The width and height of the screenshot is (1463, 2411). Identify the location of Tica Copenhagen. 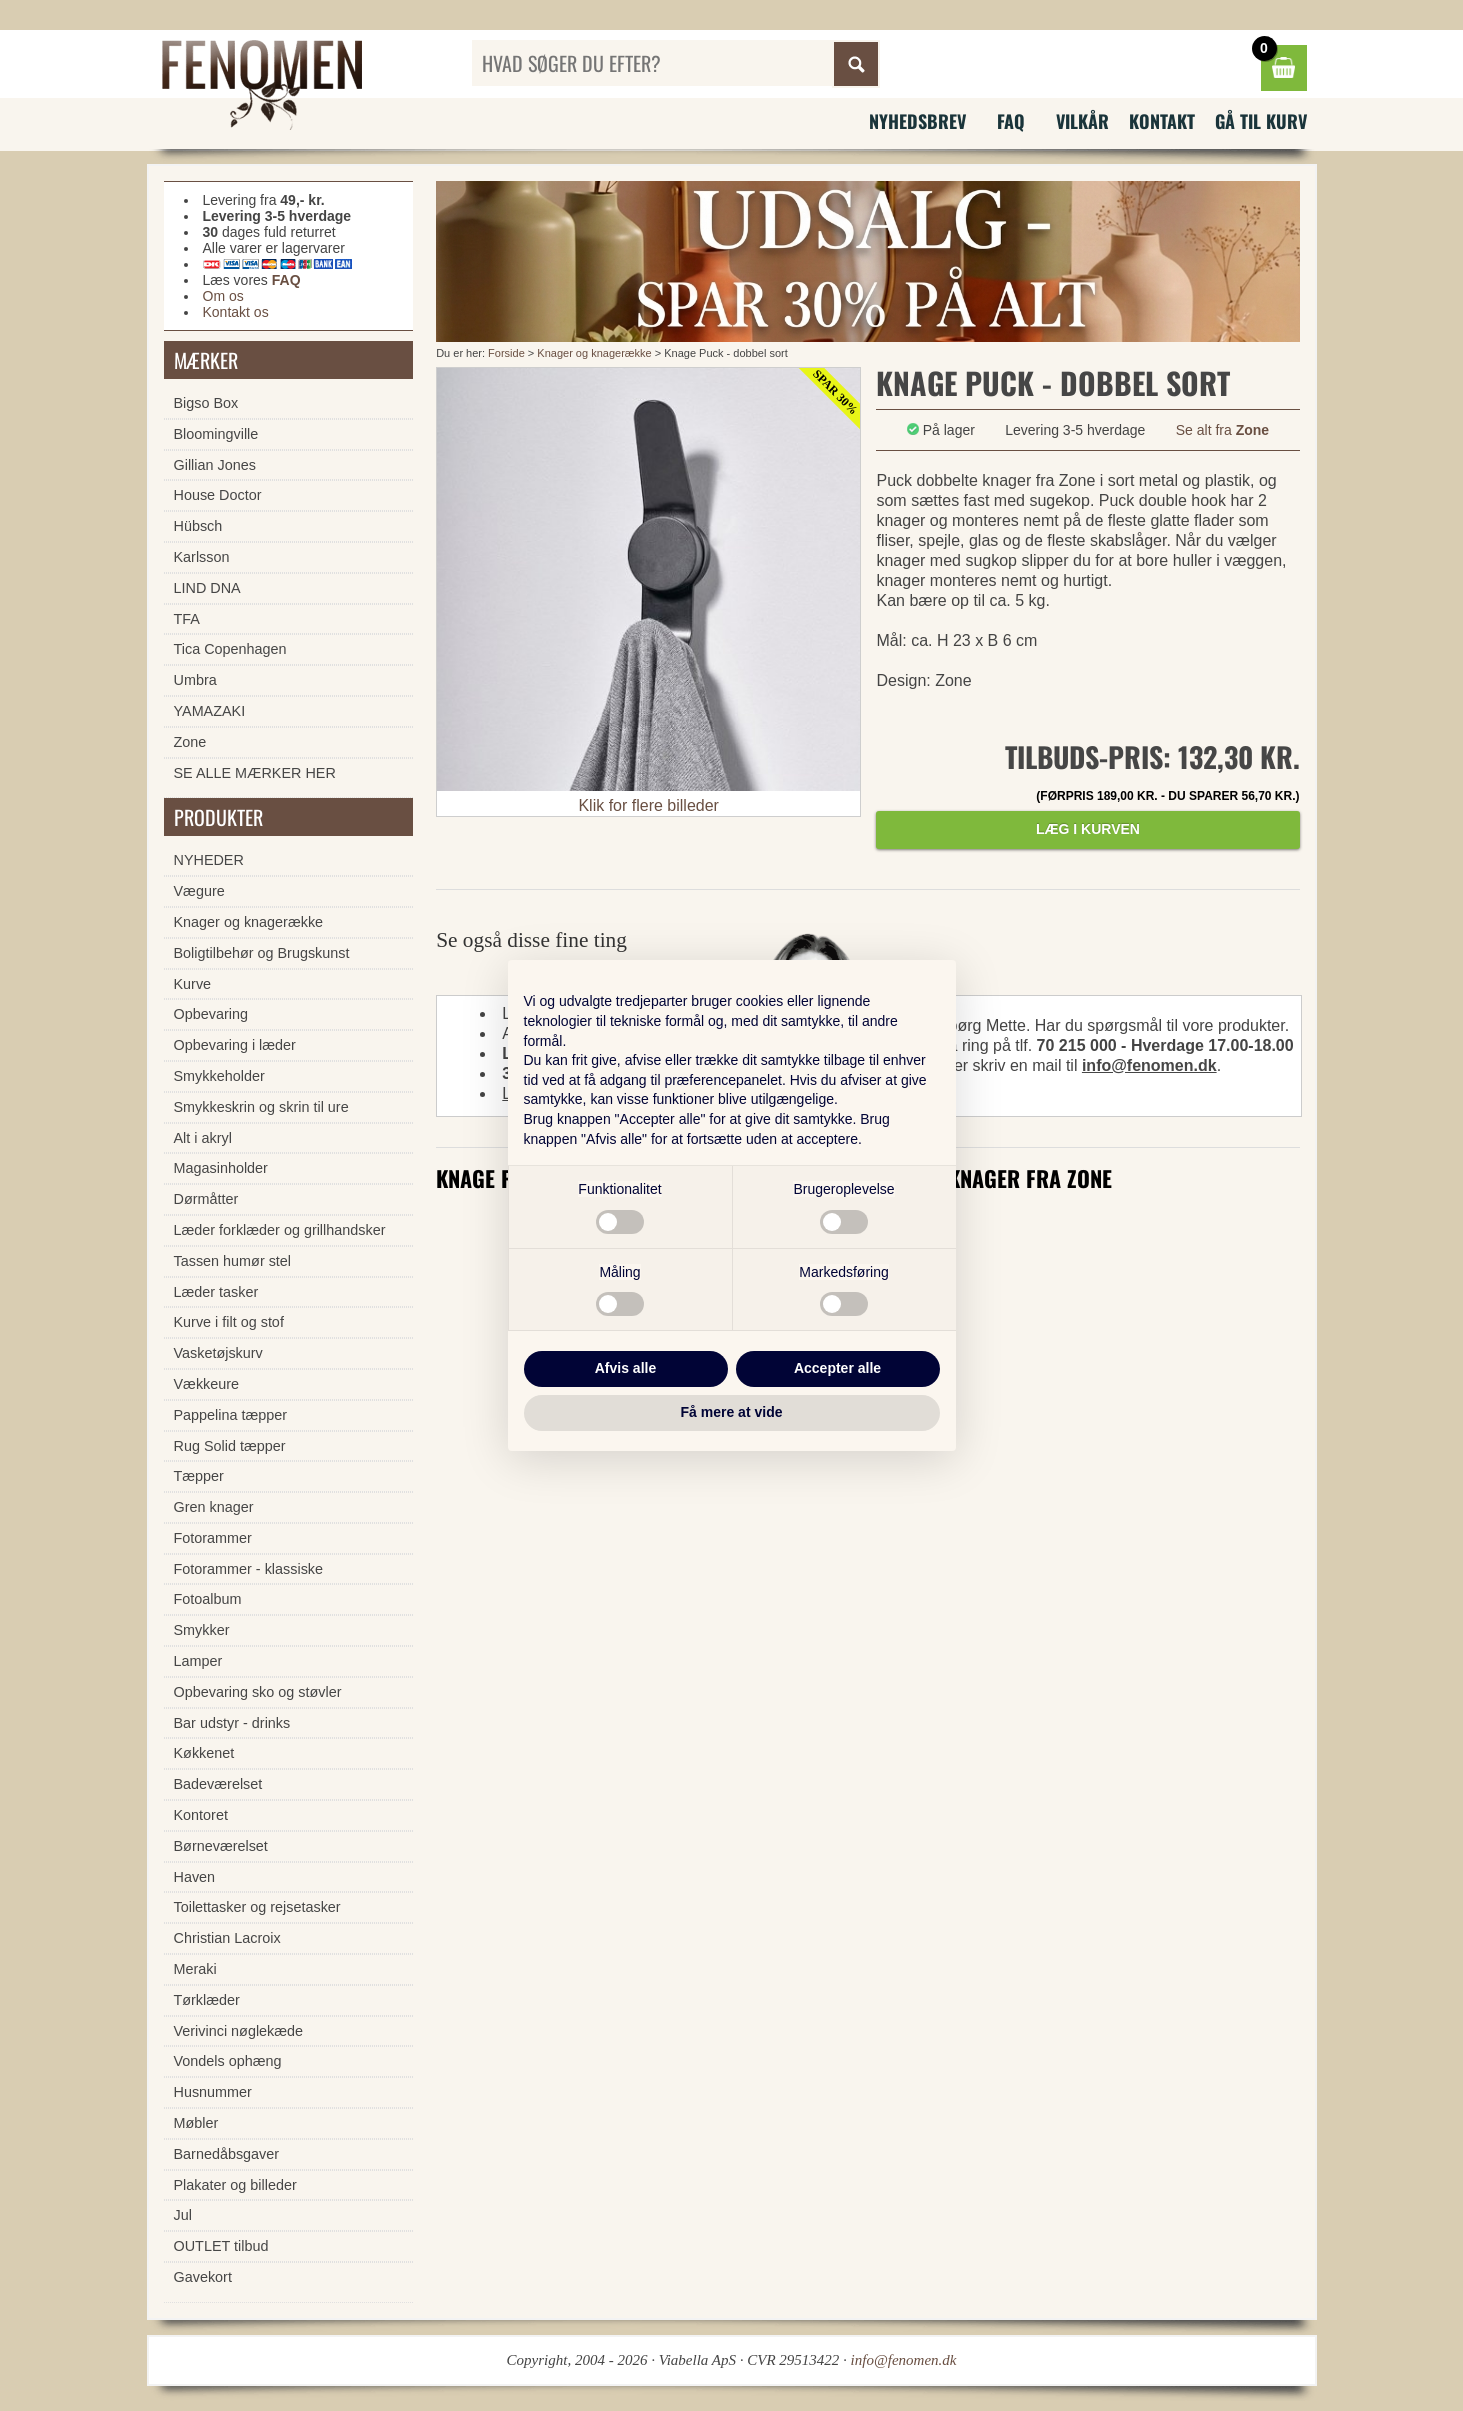
(230, 649).